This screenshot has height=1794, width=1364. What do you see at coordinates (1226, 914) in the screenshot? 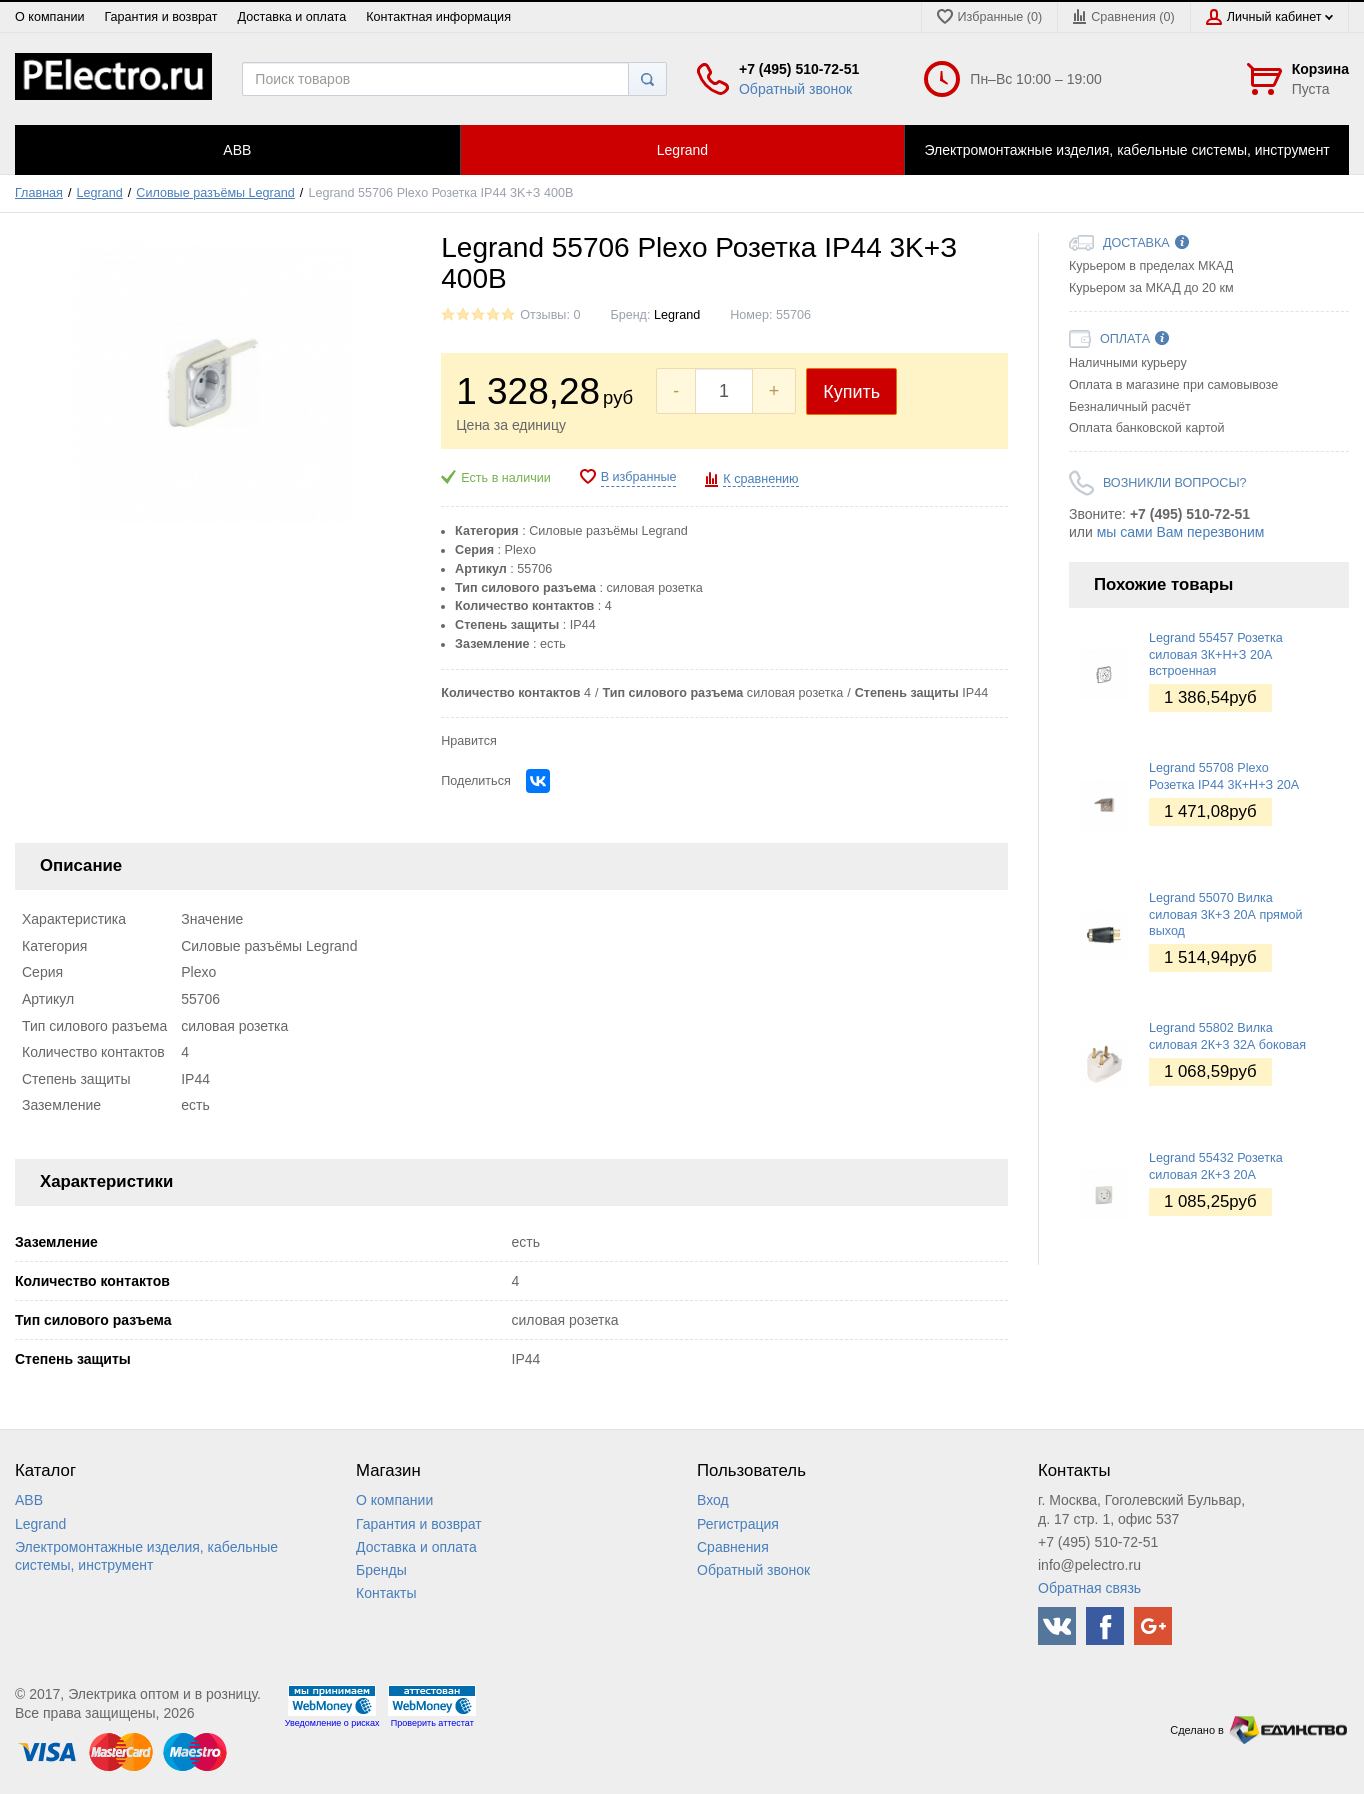
I see `Legrand 55070 Вилка силовая 3К+З 20А прямой выход` at bounding box center [1226, 914].